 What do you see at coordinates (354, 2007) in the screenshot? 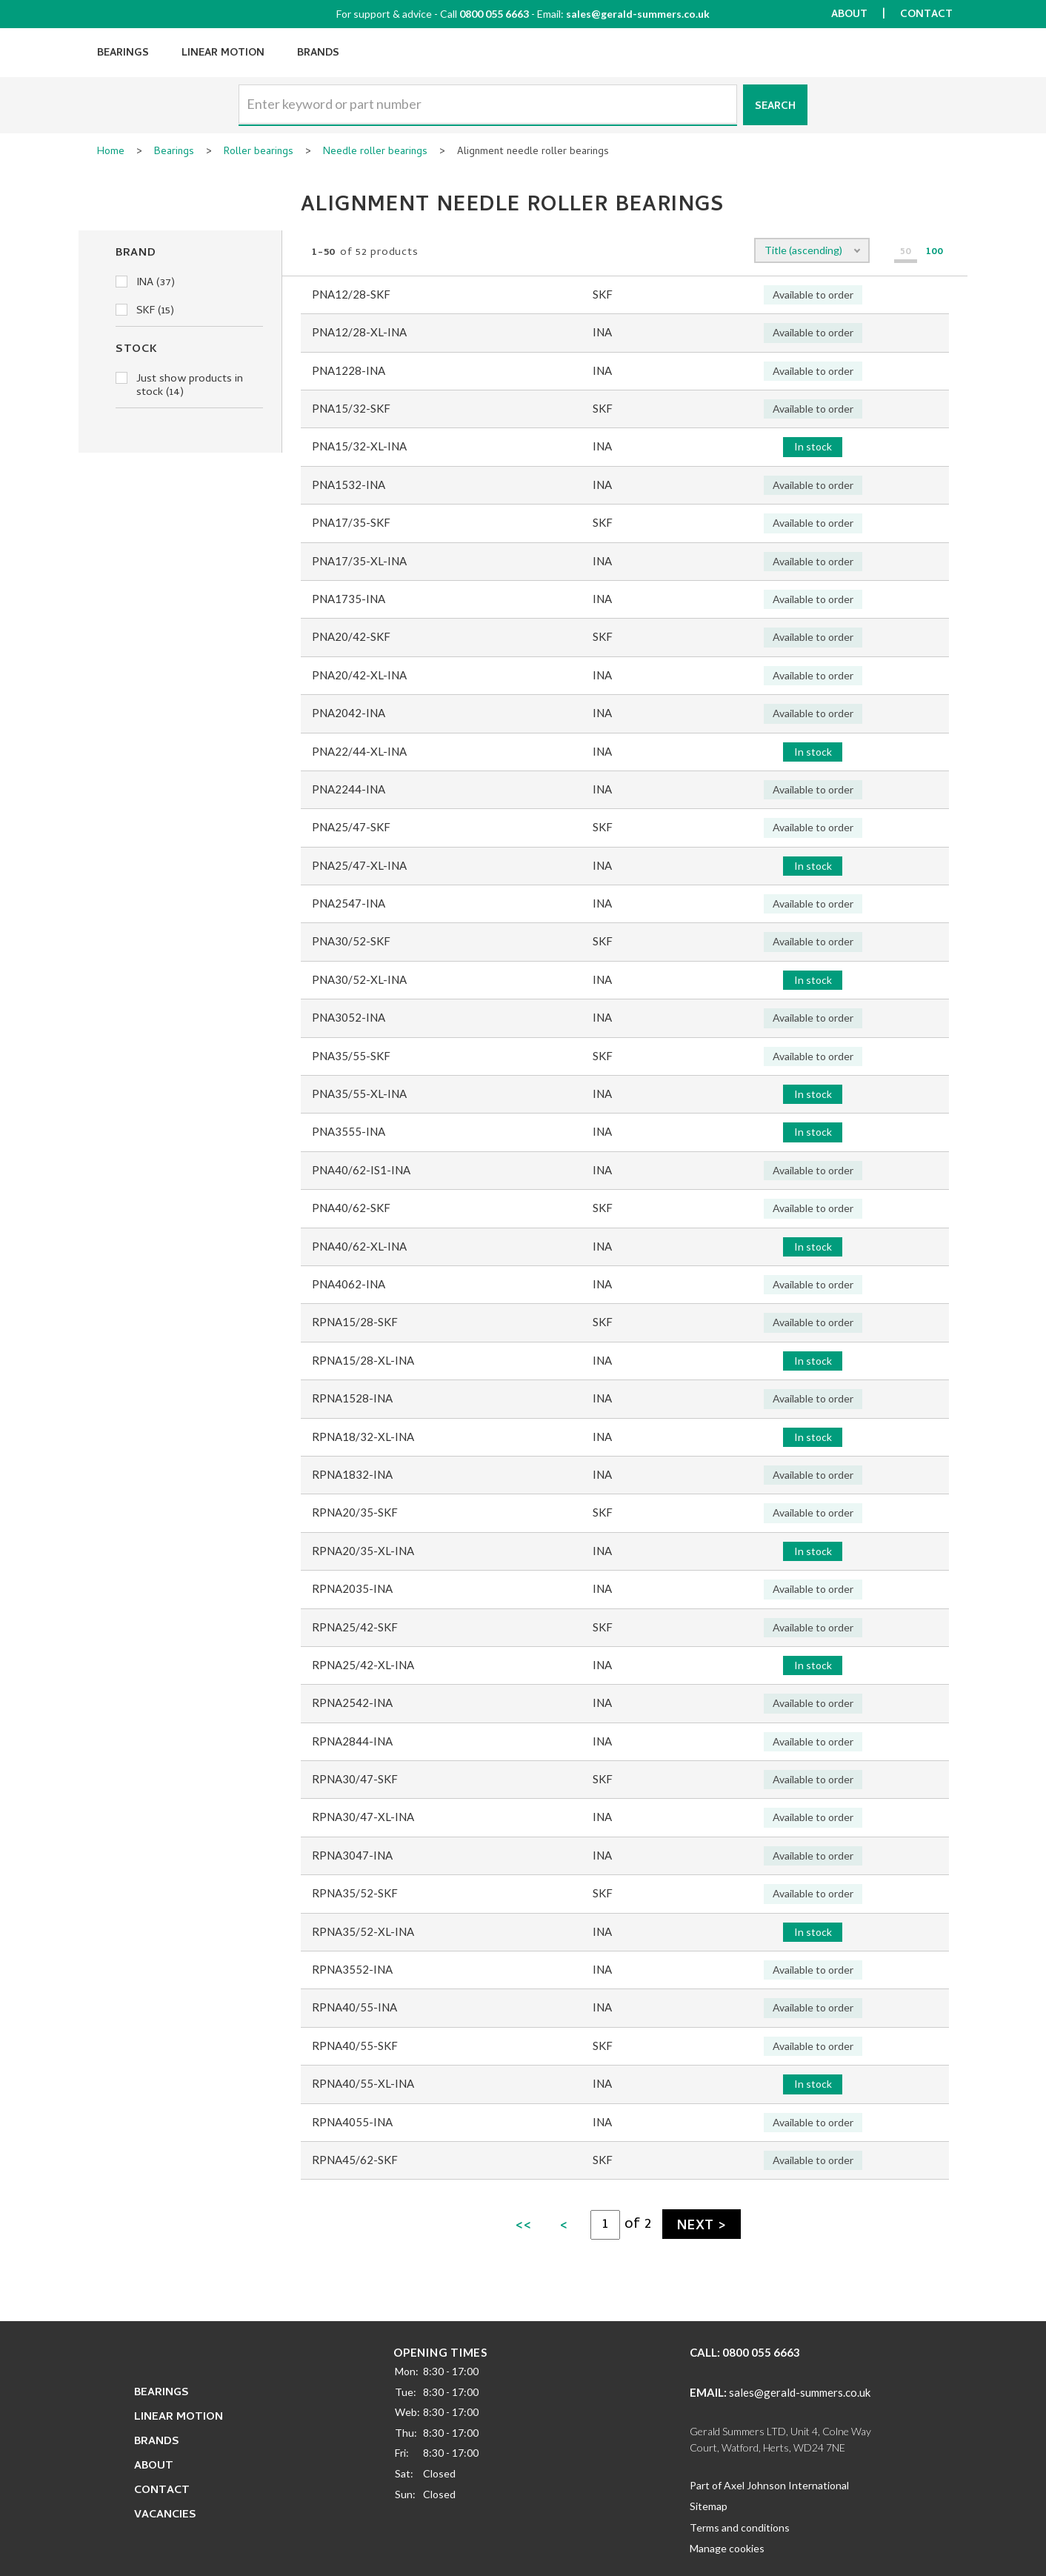
I see `RPNA40/55-INA` at bounding box center [354, 2007].